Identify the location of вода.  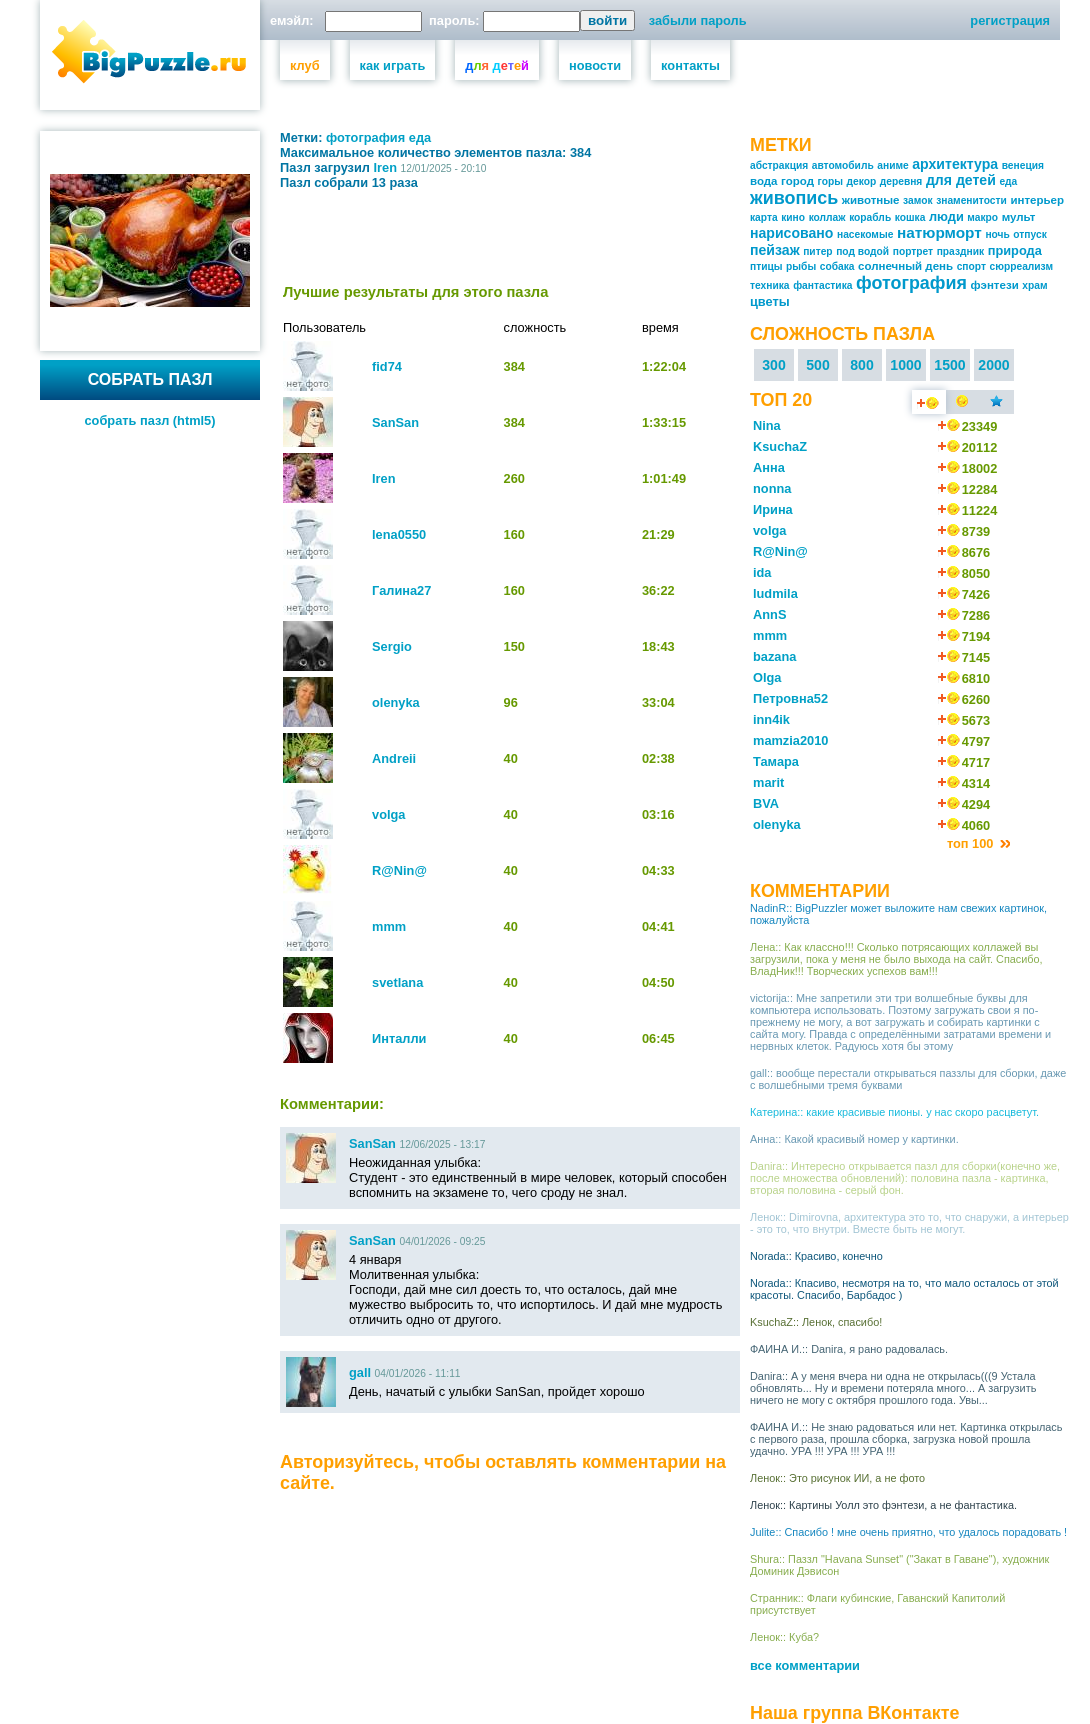
(764, 181).